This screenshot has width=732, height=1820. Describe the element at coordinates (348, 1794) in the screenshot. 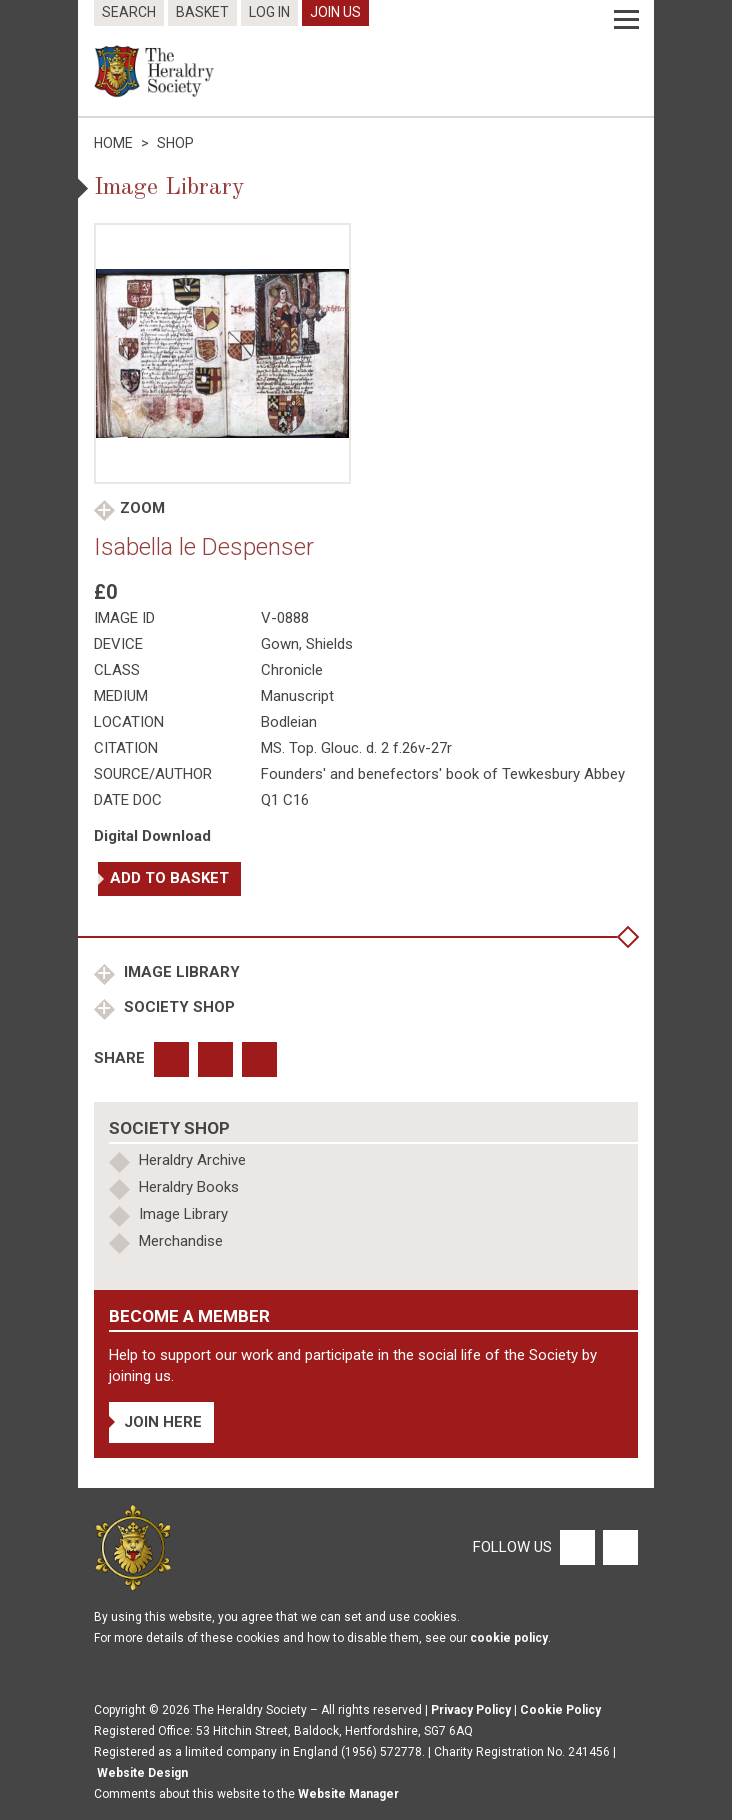

I see `Website Manager` at that location.